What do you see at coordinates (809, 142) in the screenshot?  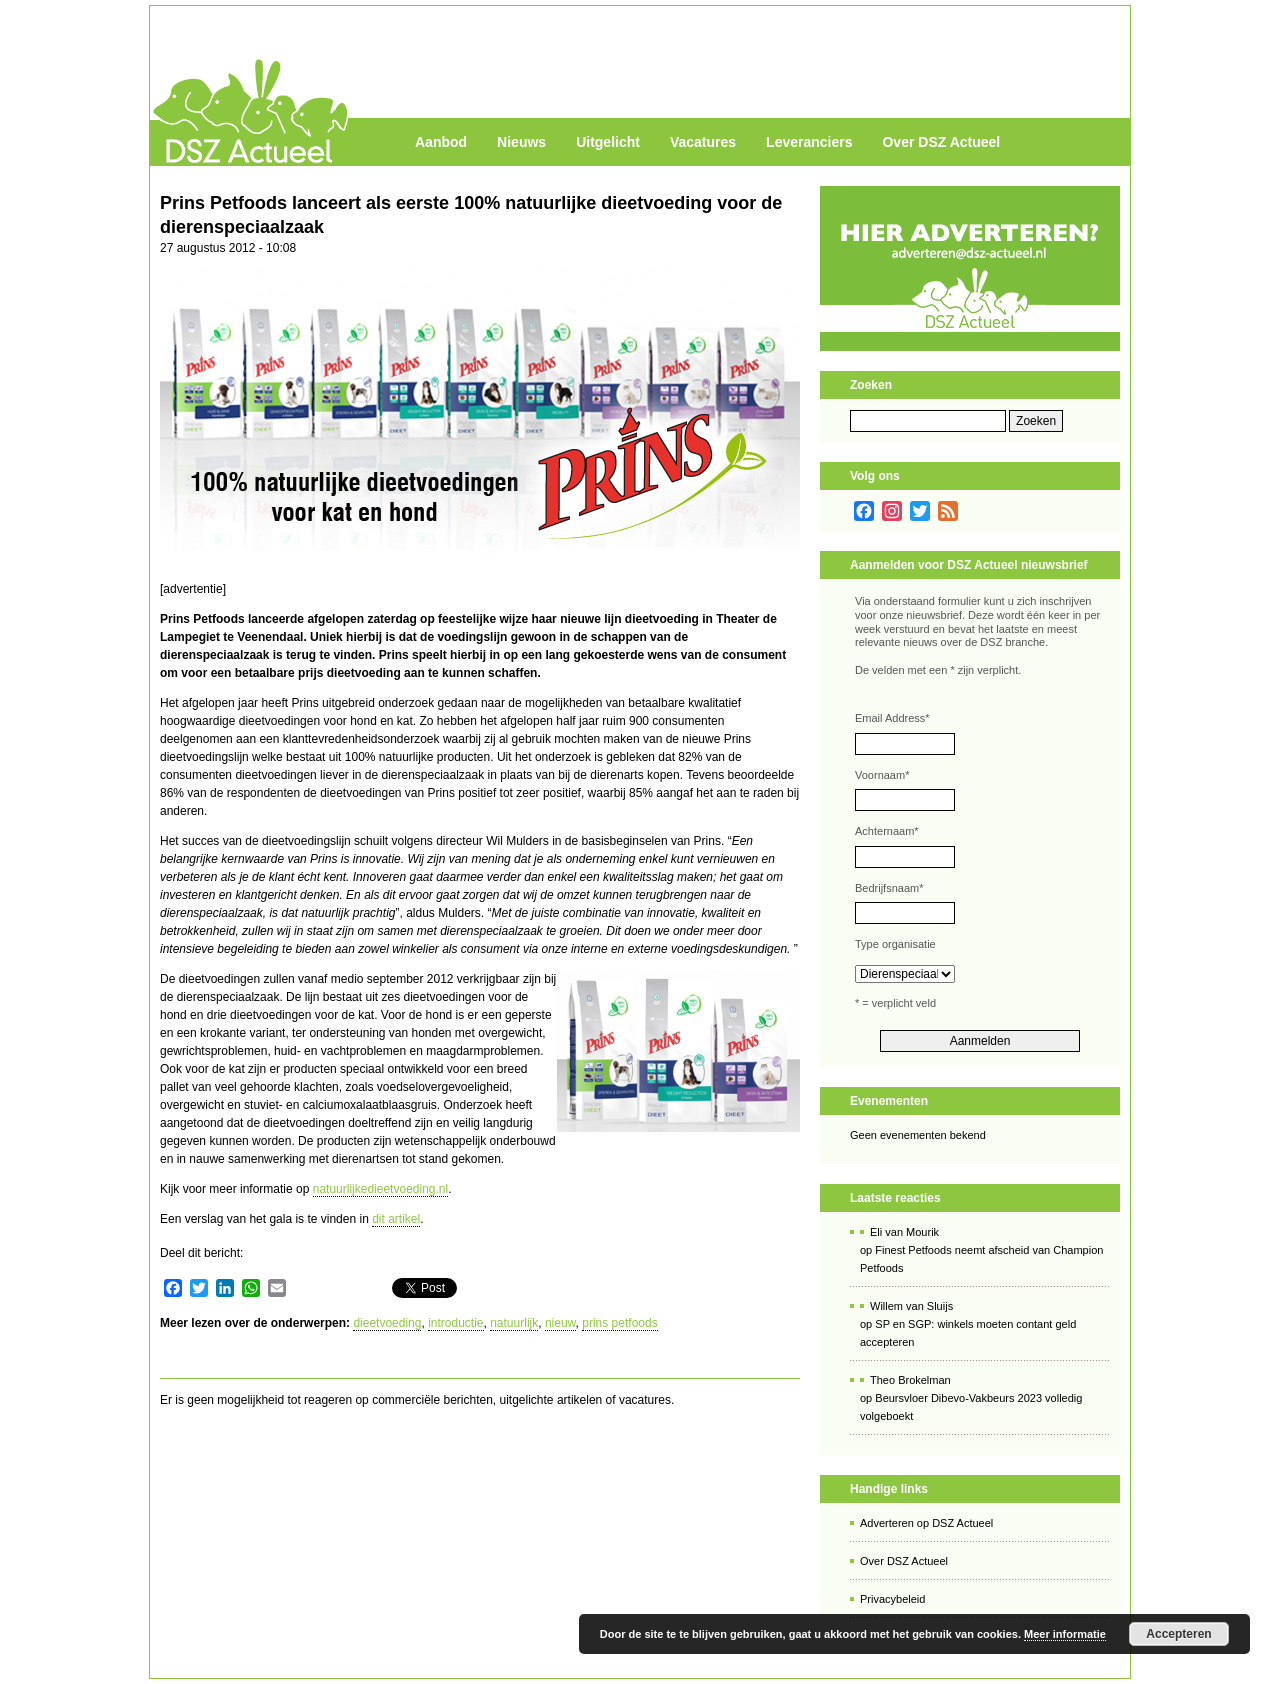 I see `Leveranciers` at bounding box center [809, 142].